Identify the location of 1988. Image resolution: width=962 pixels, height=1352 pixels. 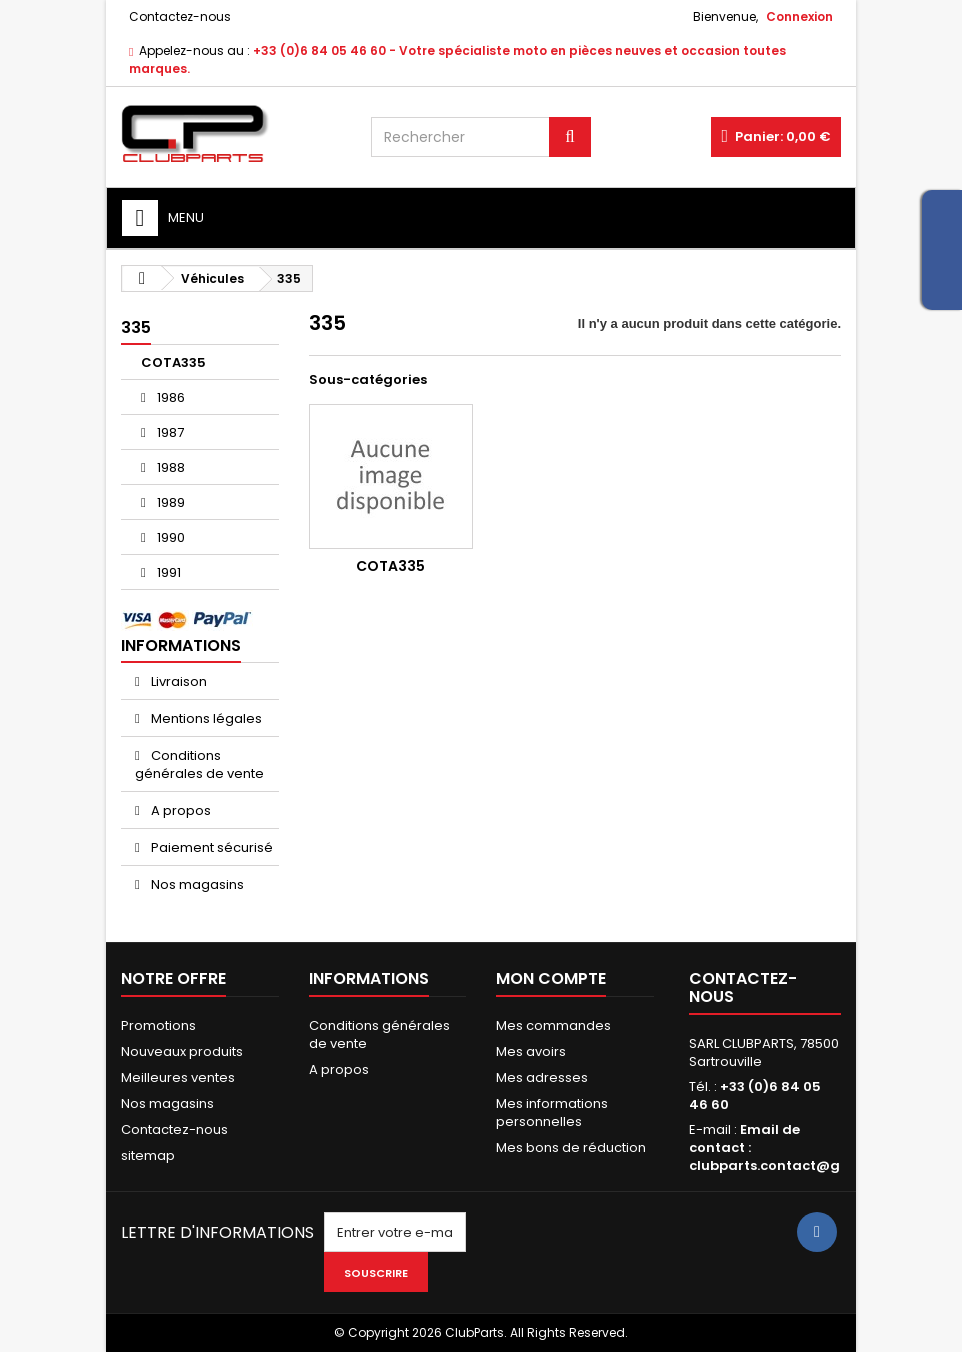
(169, 467).